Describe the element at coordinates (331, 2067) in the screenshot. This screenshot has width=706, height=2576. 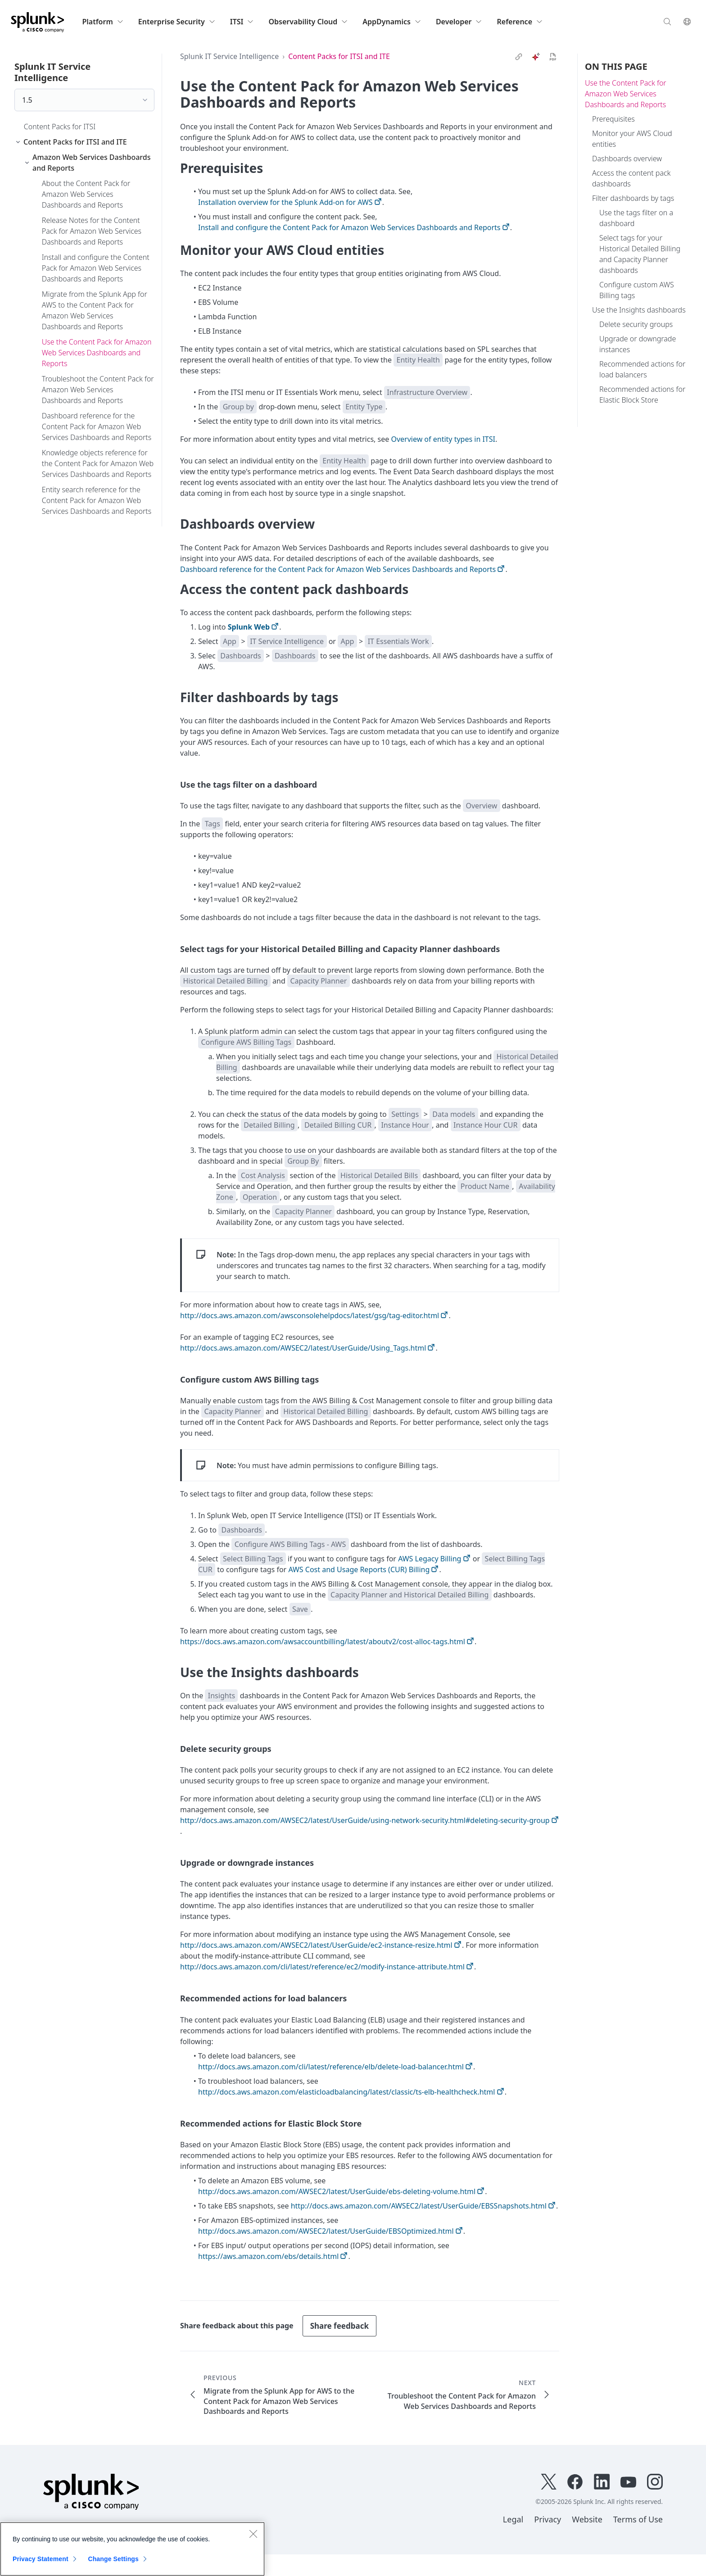
I see `http://docs.aws.amazon.com/cli/latest/reference/elb/delete-load-balancer.html` at that location.